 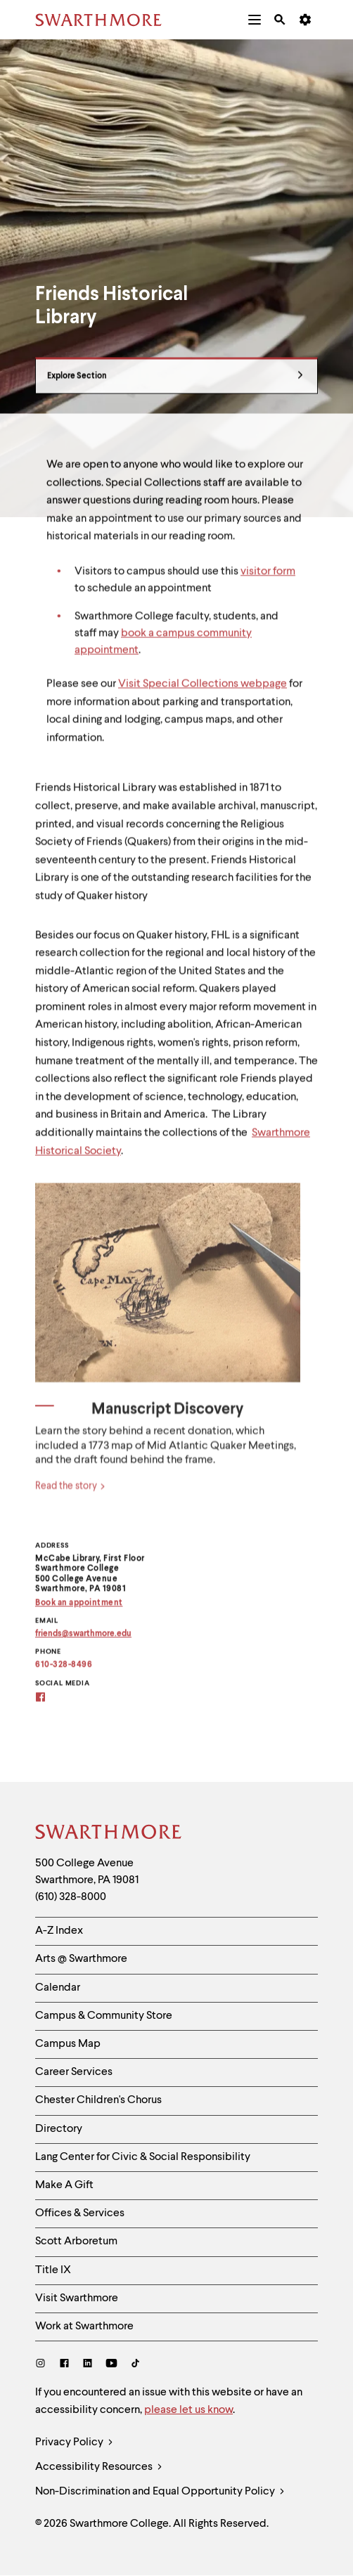 What do you see at coordinates (160, 2492) in the screenshot?
I see `Non-Discrimination and Equal Opportunity Policy` at bounding box center [160, 2492].